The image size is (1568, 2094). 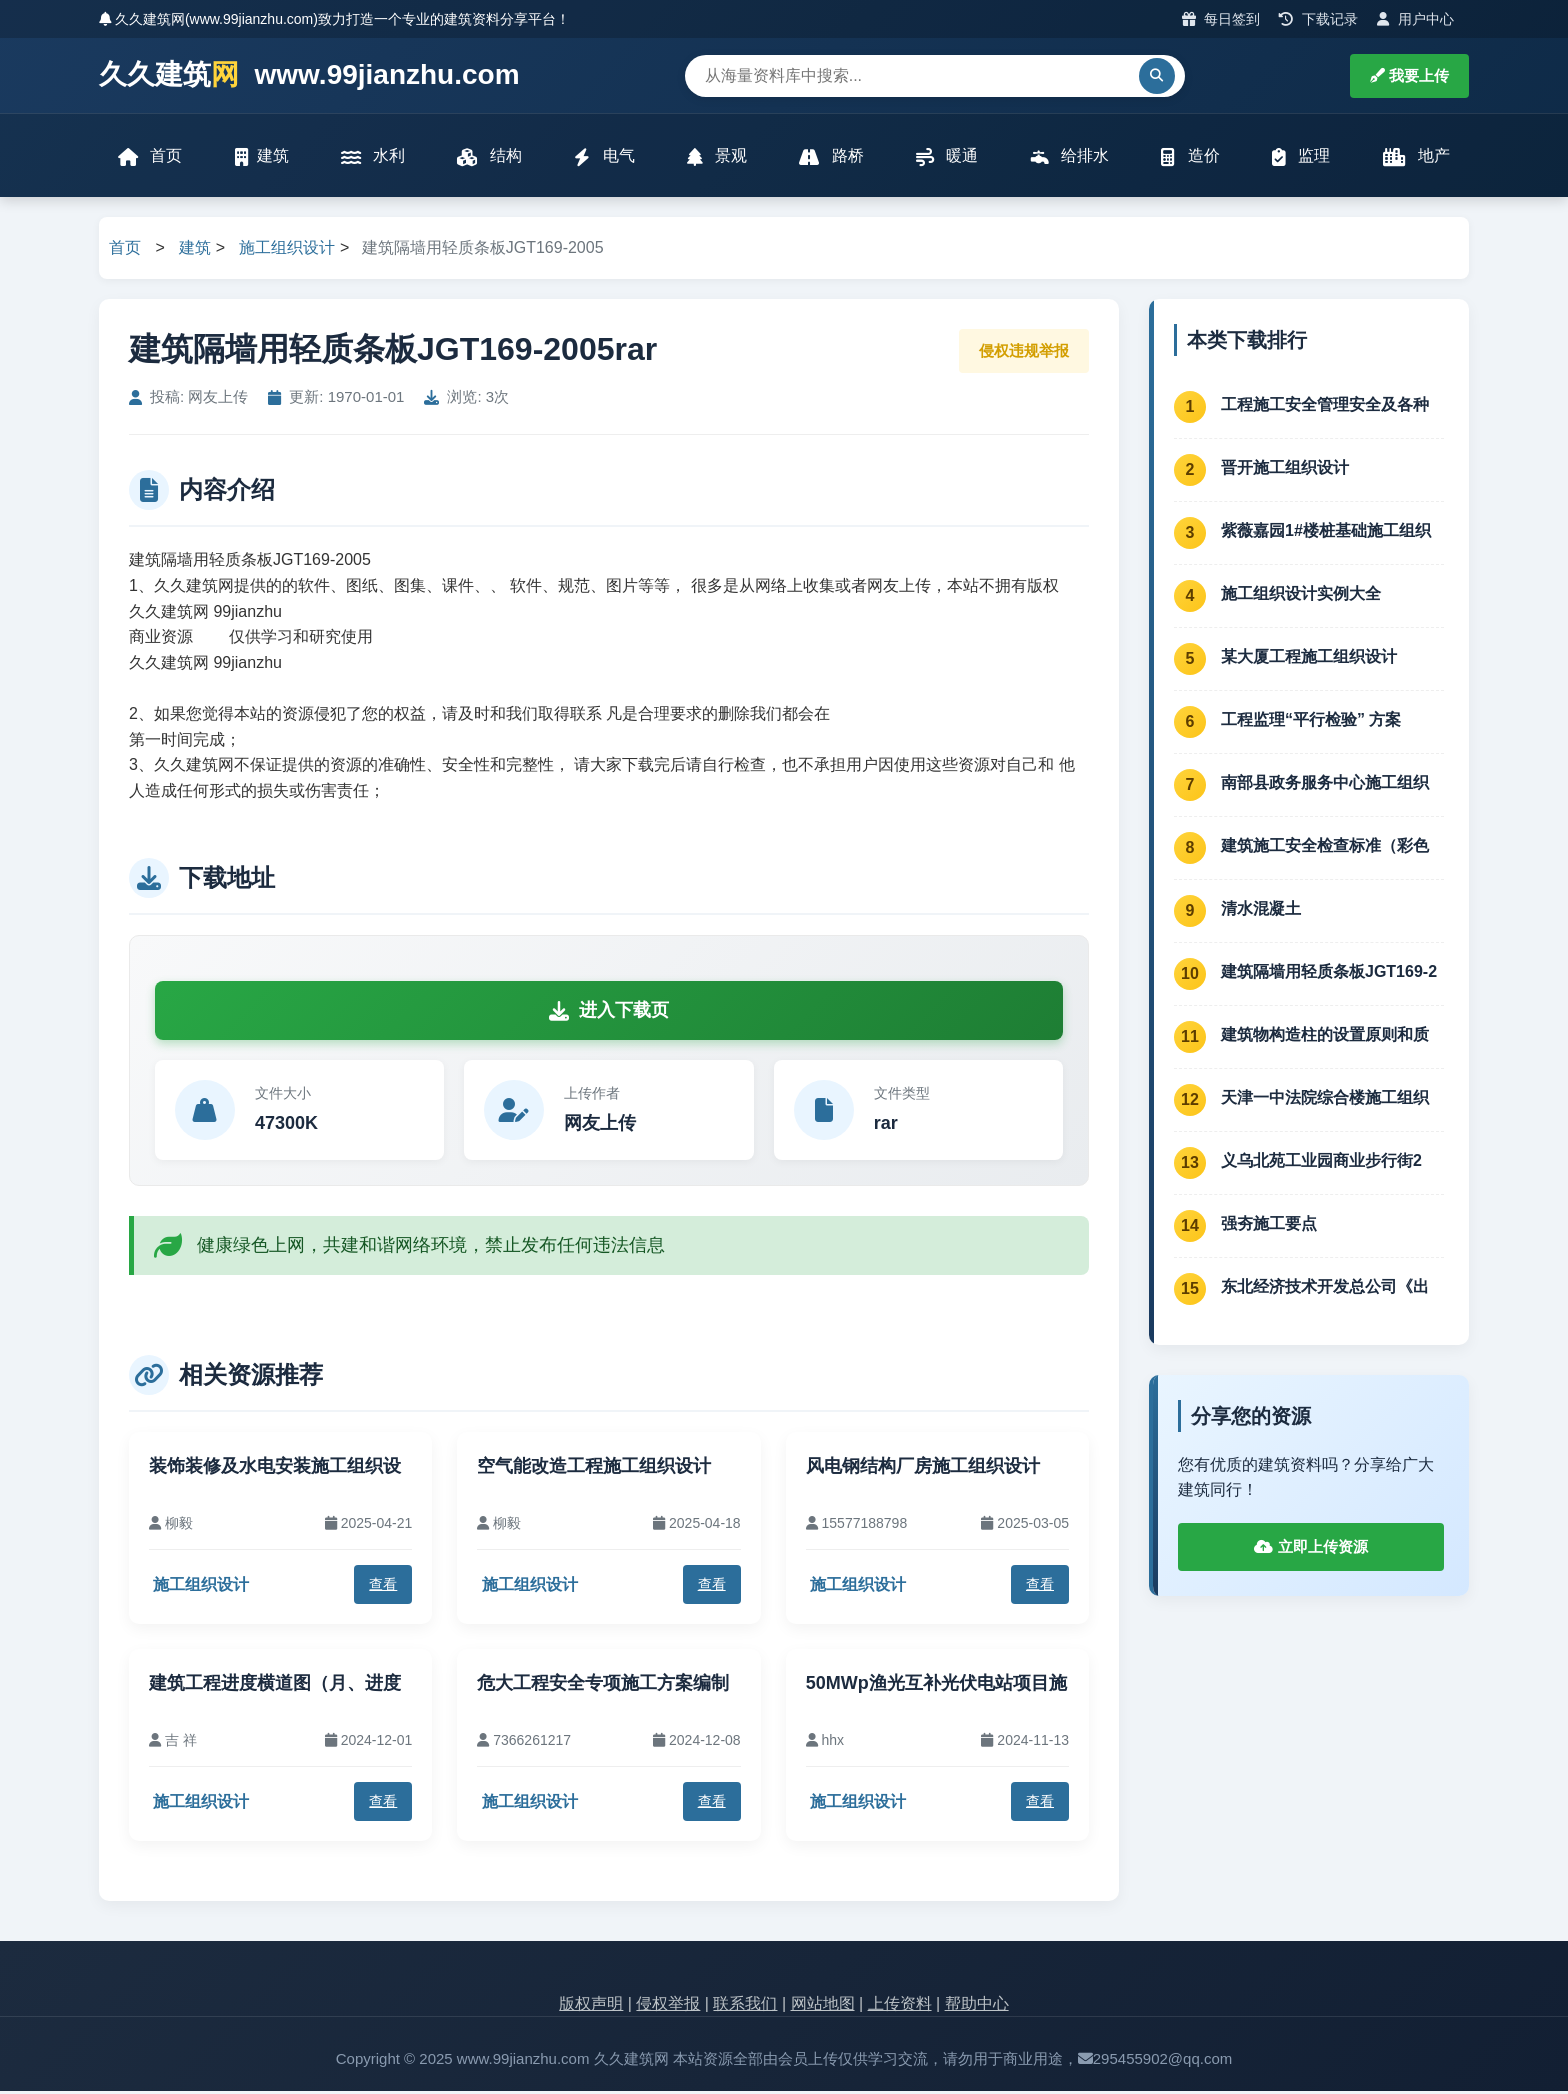 What do you see at coordinates (1325, 1099) in the screenshot?
I see `天津一中法院综合楼施工组织` at bounding box center [1325, 1099].